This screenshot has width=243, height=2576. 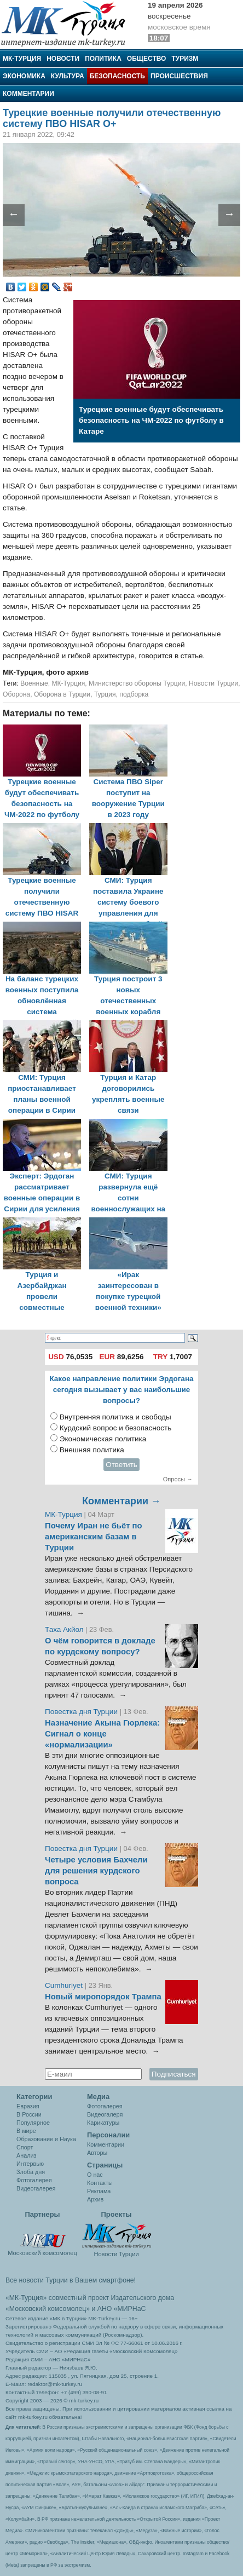 What do you see at coordinates (26, 2131) in the screenshot?
I see `В мире` at bounding box center [26, 2131].